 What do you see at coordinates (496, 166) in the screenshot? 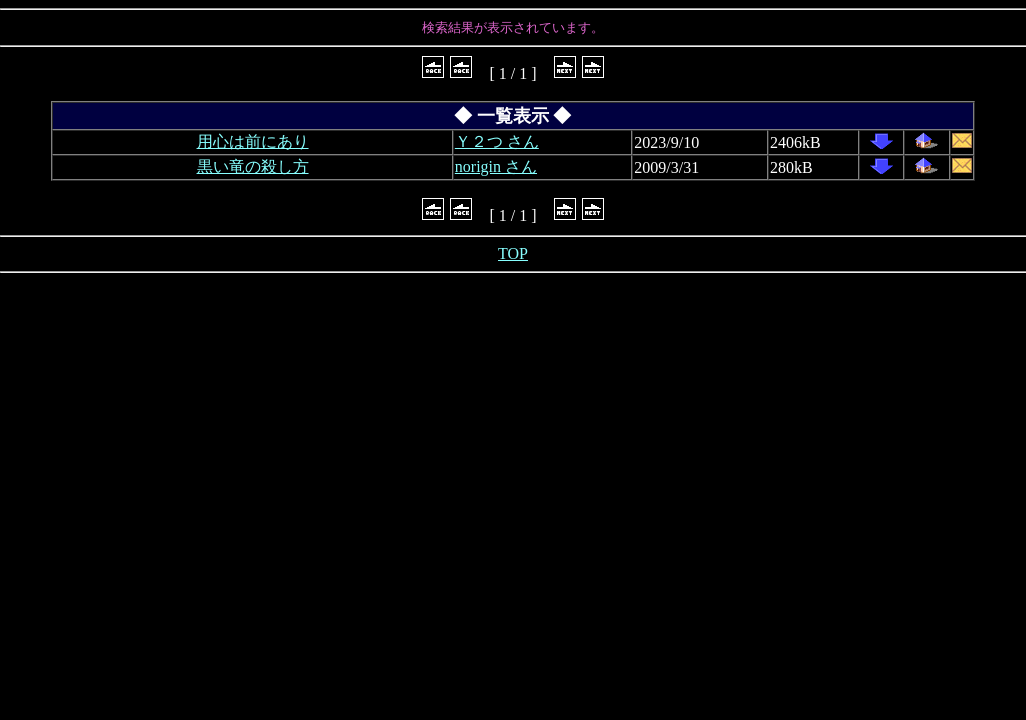
I see `norigin さん` at bounding box center [496, 166].